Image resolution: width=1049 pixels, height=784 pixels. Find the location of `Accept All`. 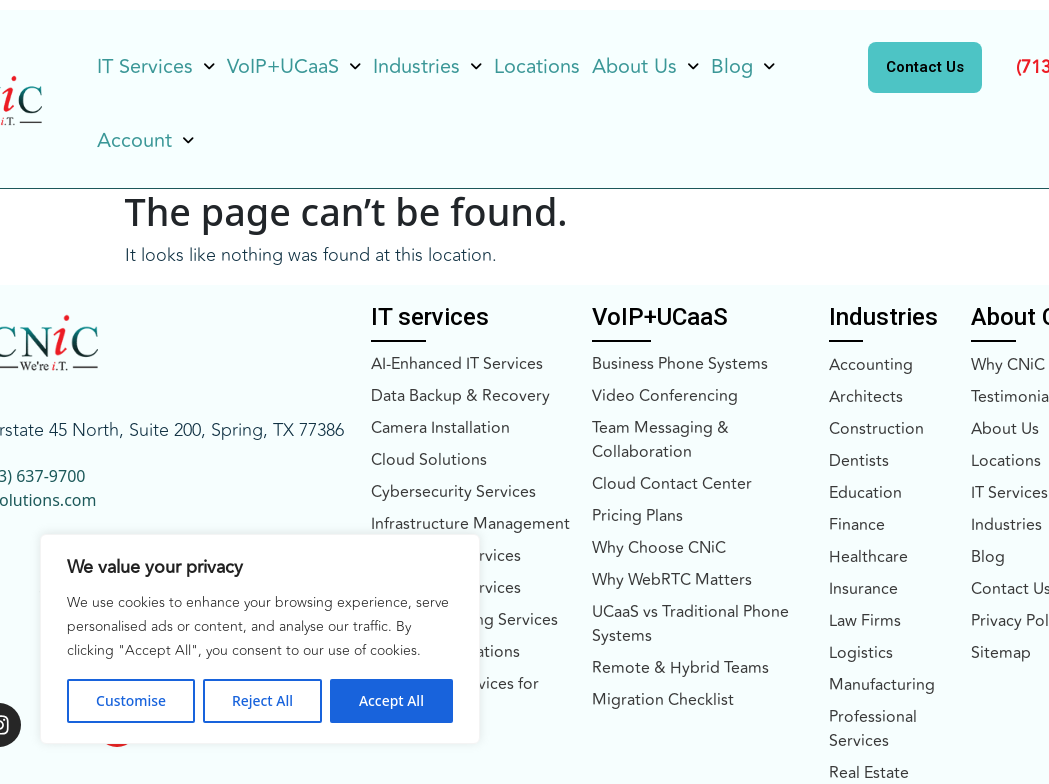

Accept All is located at coordinates (391, 700).